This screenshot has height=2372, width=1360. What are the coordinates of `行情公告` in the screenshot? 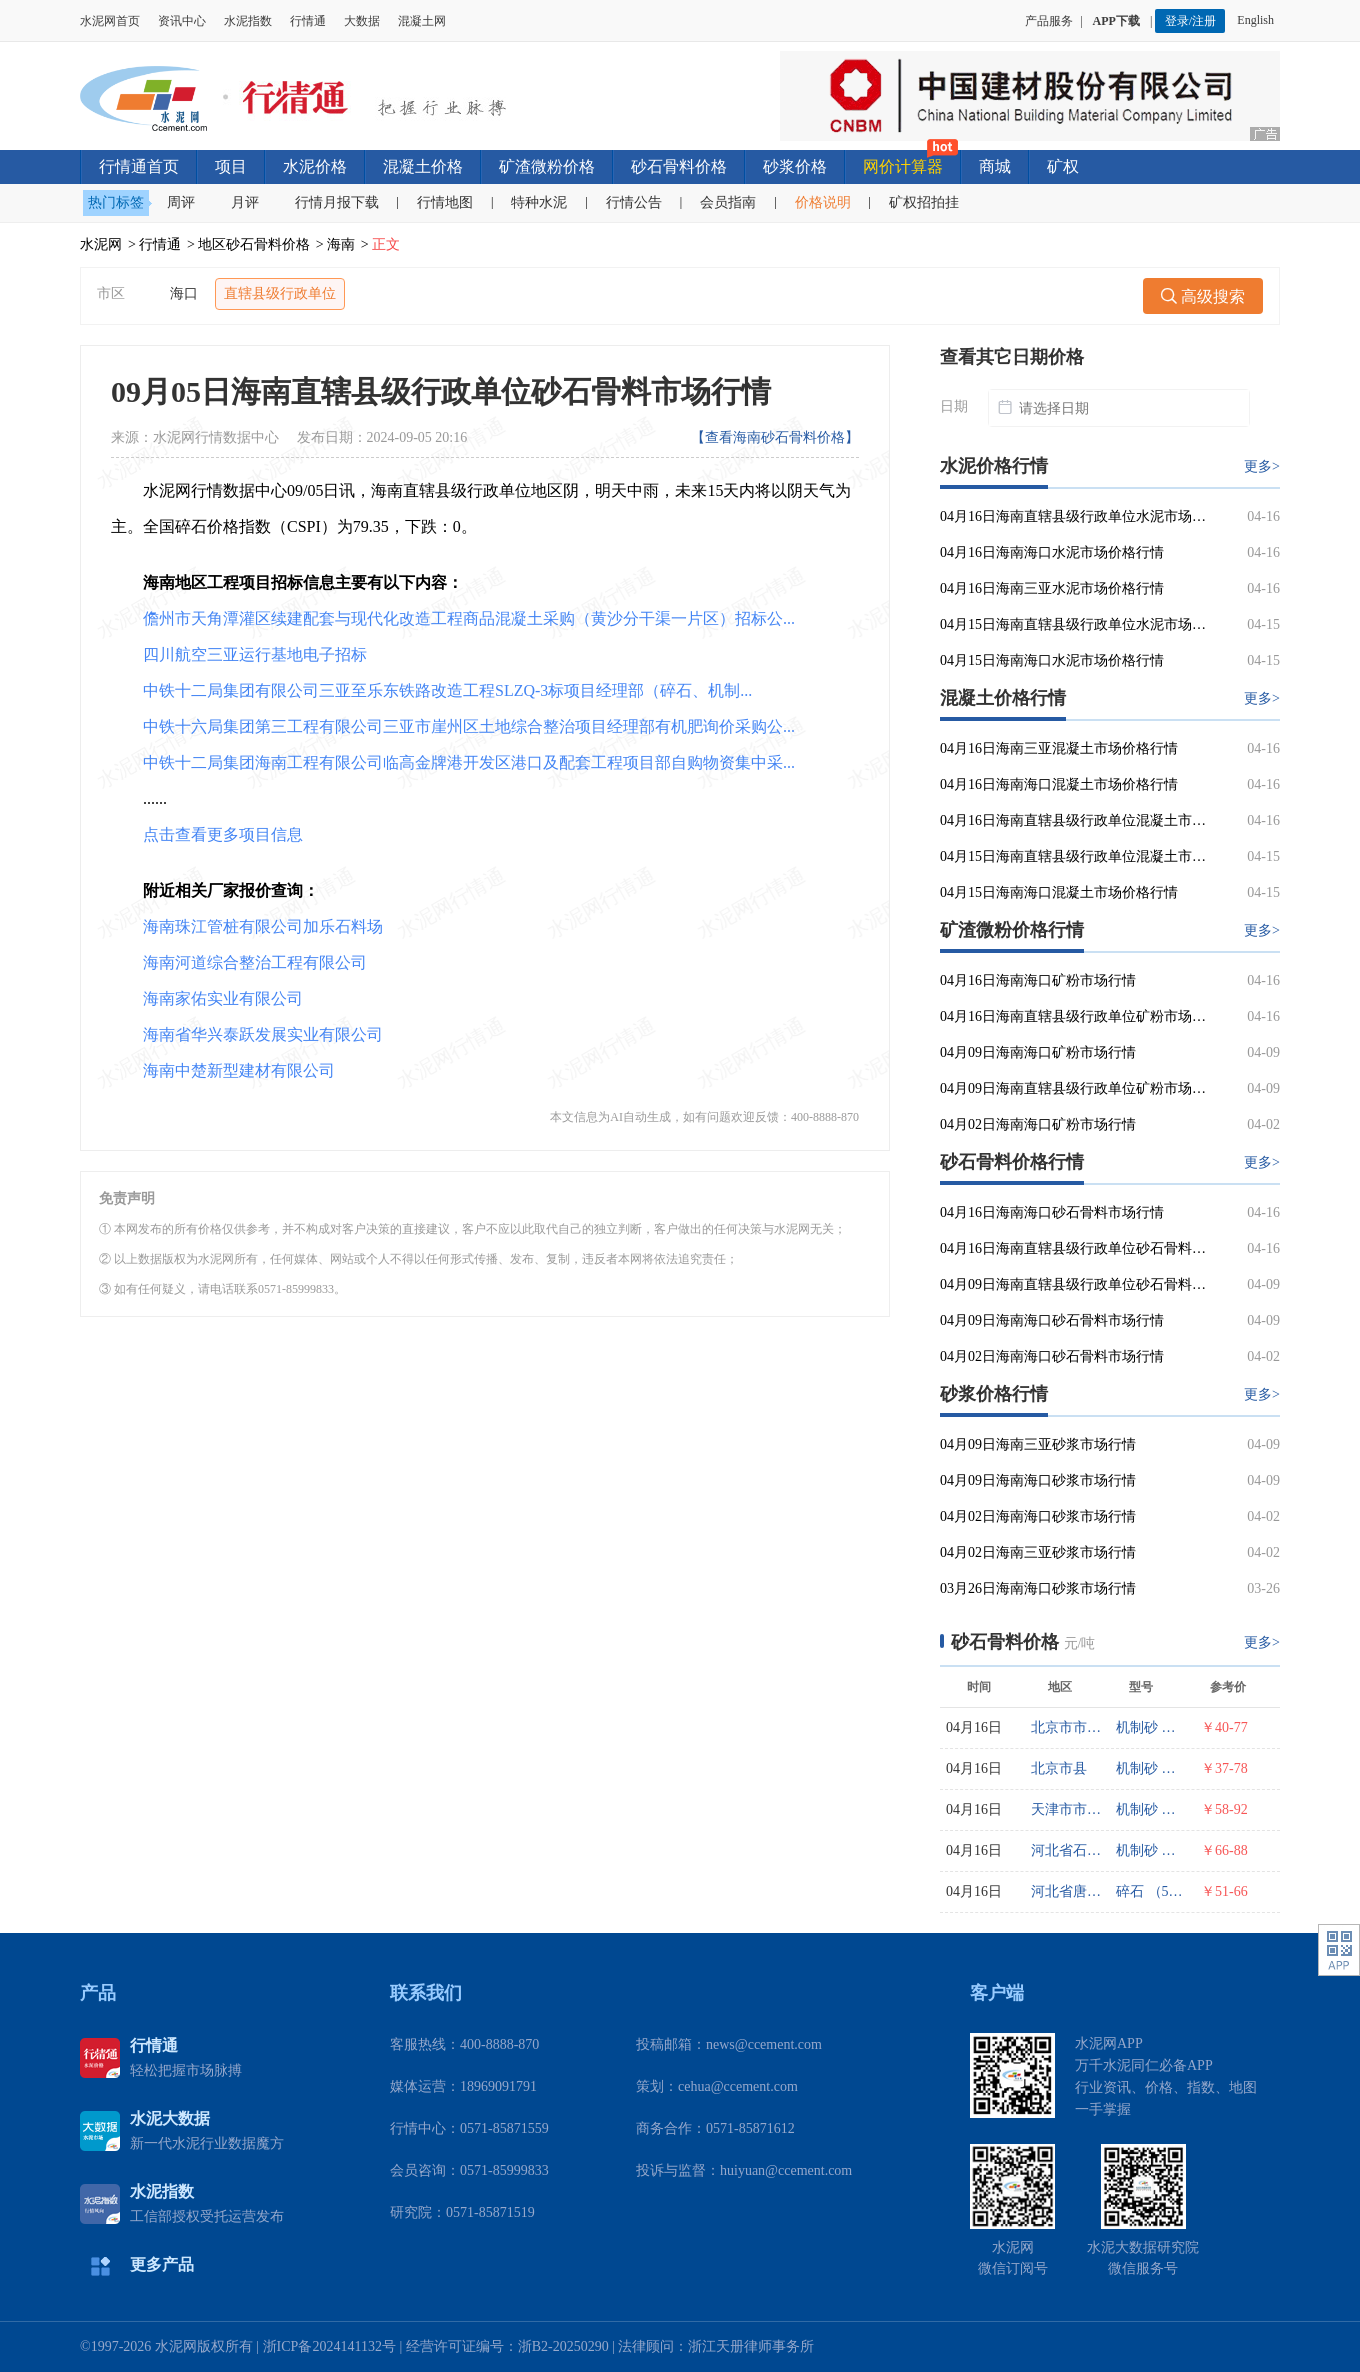 It's located at (634, 202).